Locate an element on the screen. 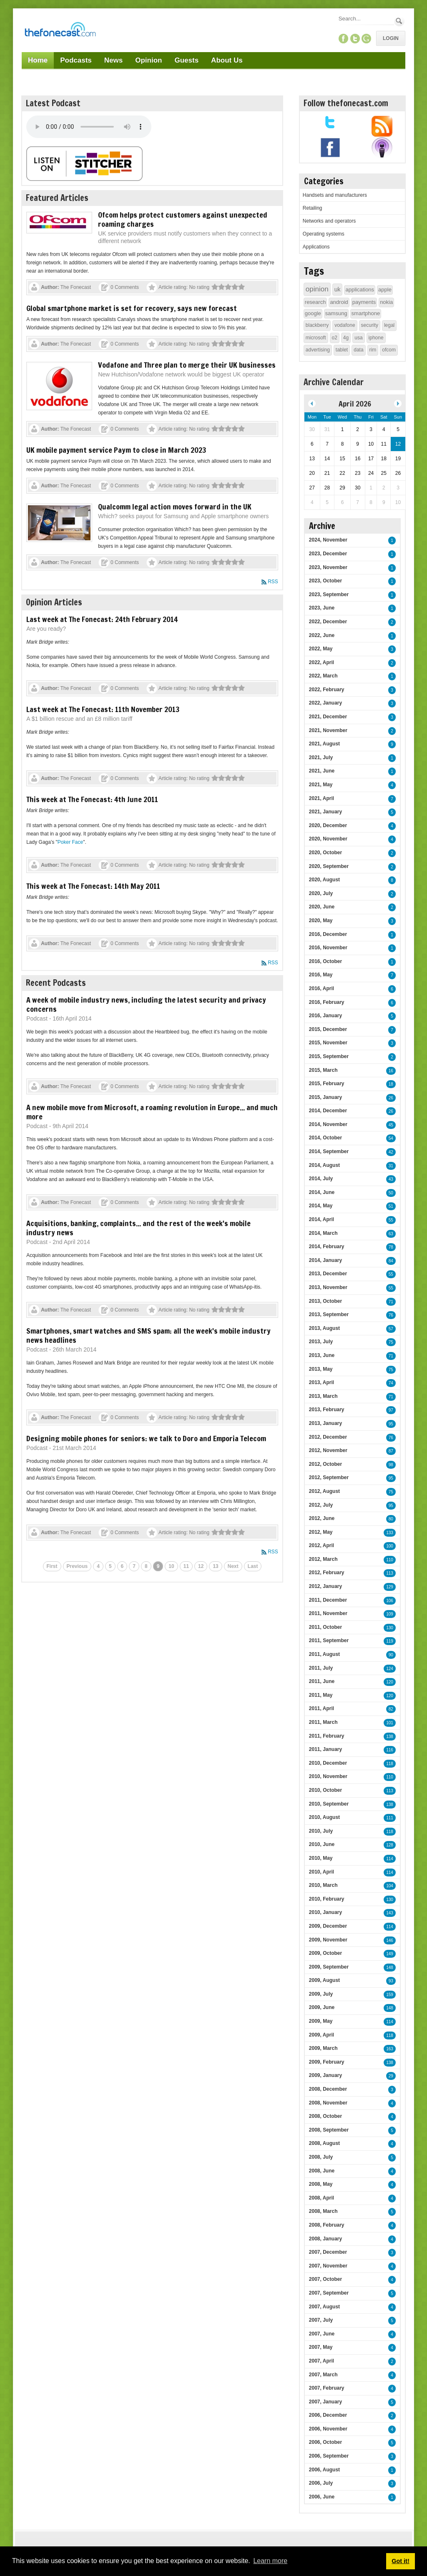 This screenshot has height=2576, width=427. 101 is located at coordinates (389, 1723).